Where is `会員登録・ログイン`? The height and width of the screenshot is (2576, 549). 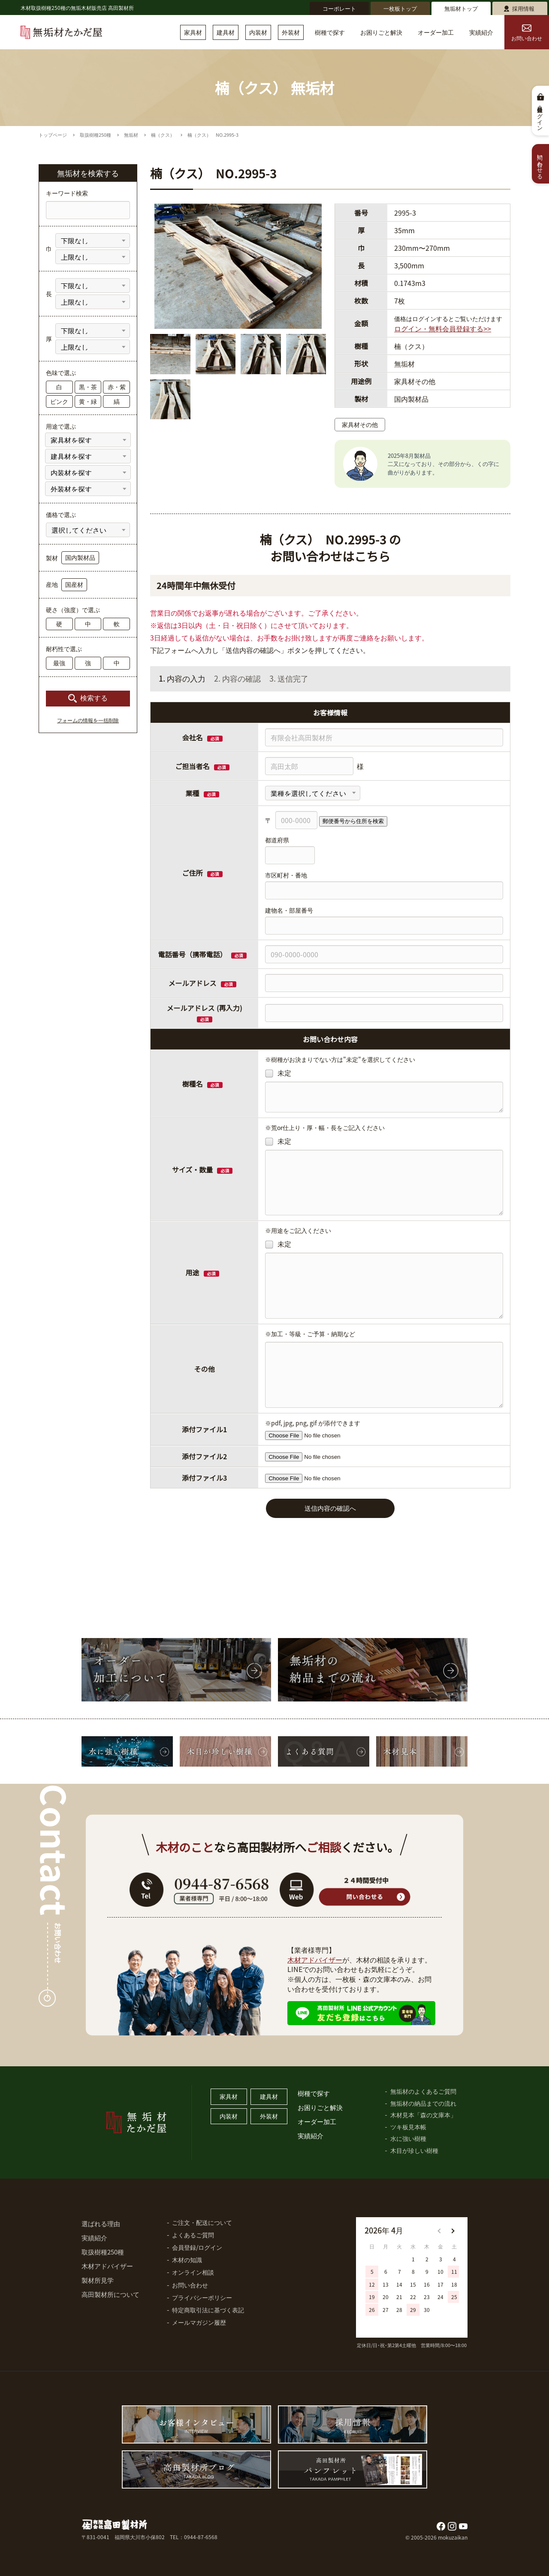
会員登録・ログイン is located at coordinates (541, 116).